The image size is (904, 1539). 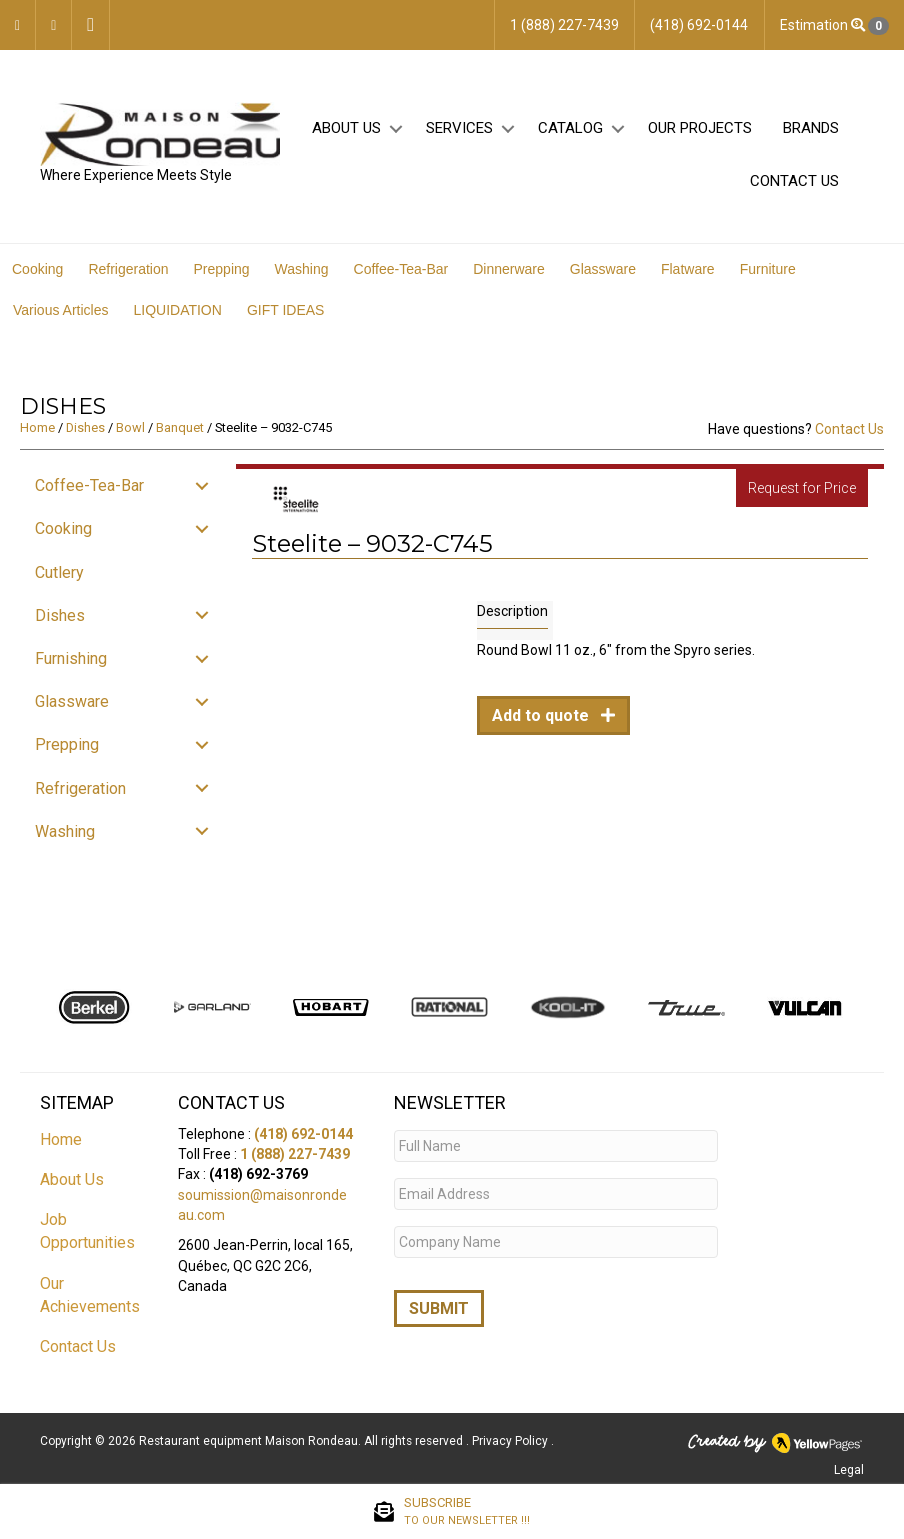 What do you see at coordinates (459, 128) in the screenshot?
I see `Services` at bounding box center [459, 128].